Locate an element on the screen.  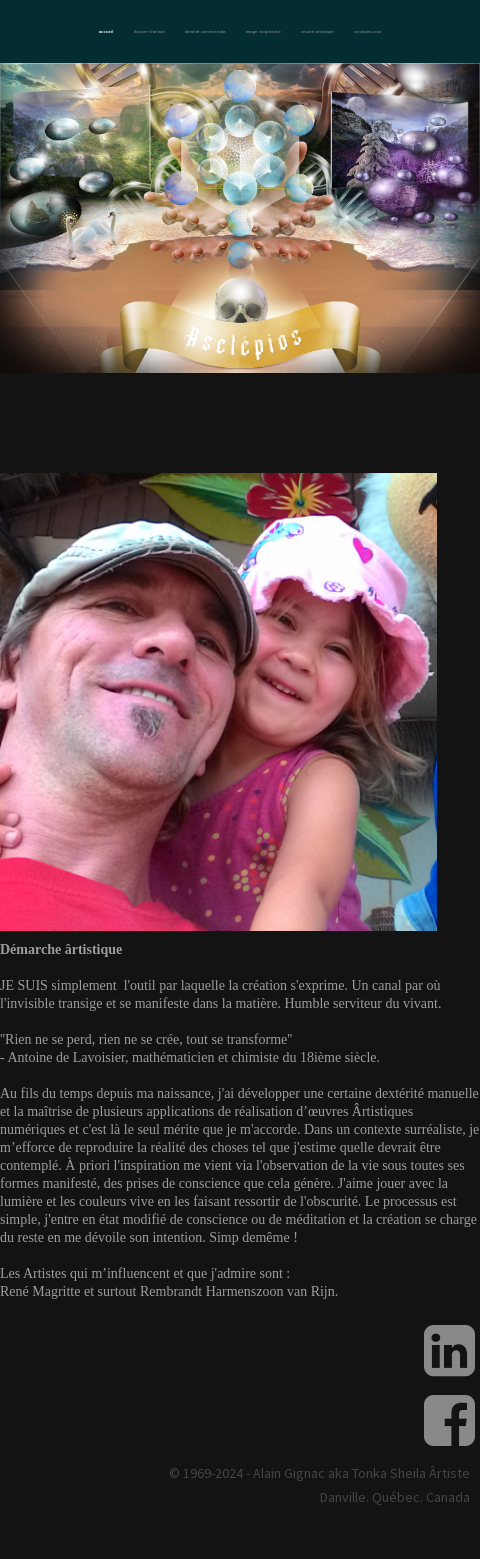
Dossier d'artiste is located at coordinates (149, 31).